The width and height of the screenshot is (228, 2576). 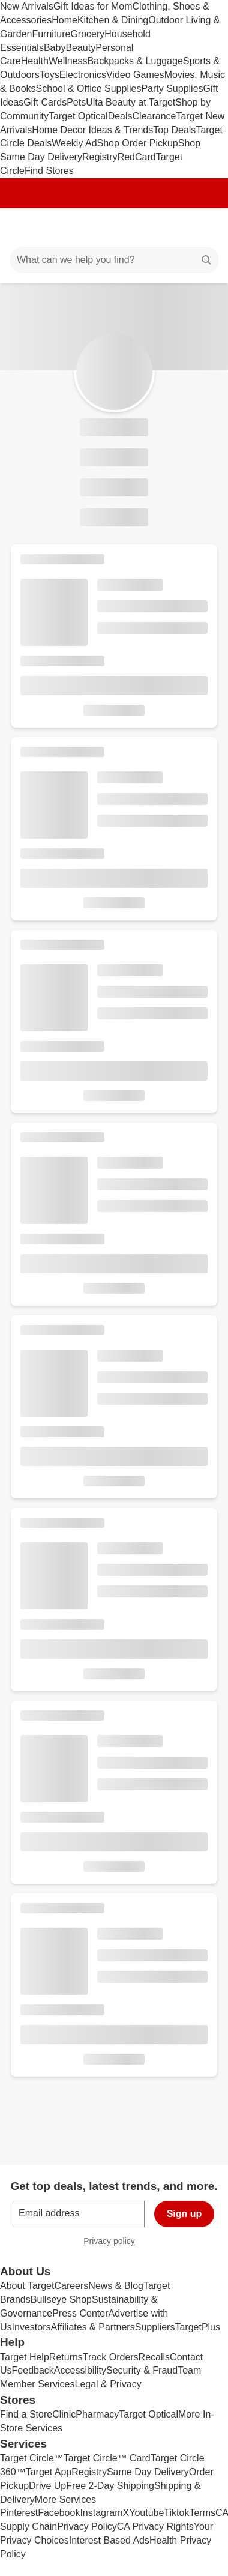 What do you see at coordinates (47, 2486) in the screenshot?
I see `Drive Up` at bounding box center [47, 2486].